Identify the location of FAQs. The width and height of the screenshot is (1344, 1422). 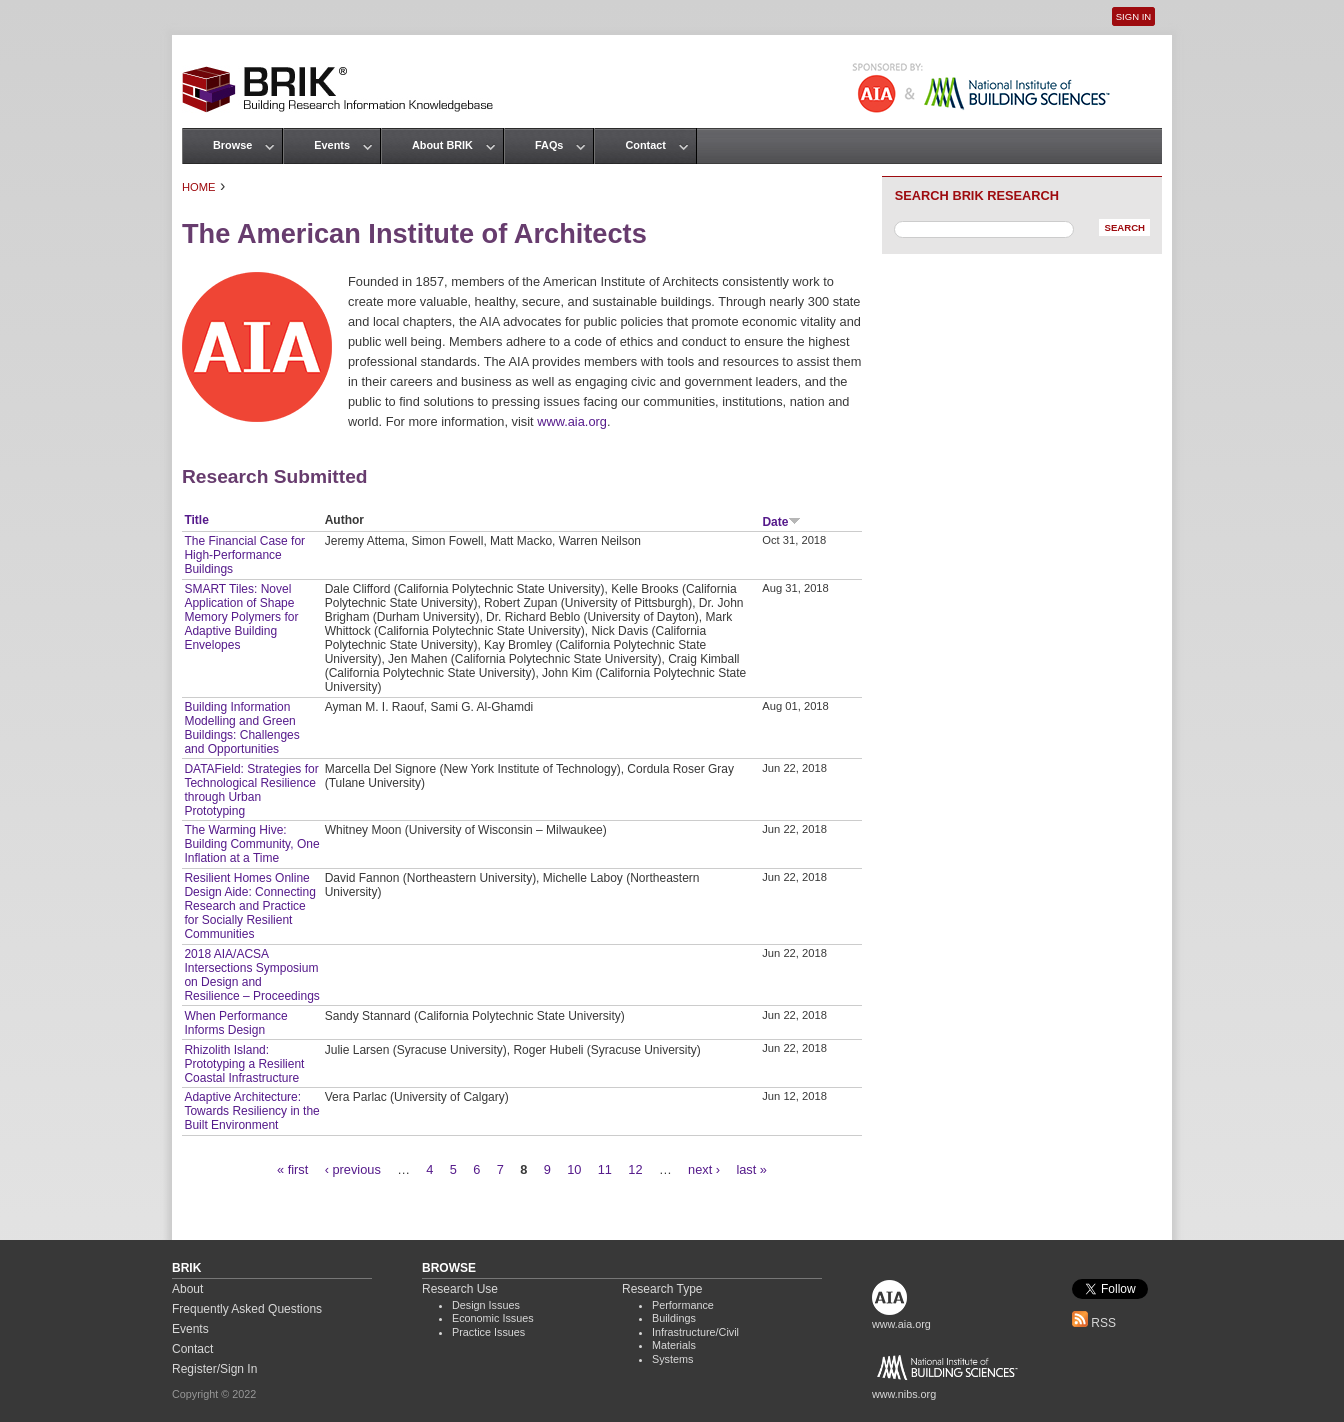
(549, 145).